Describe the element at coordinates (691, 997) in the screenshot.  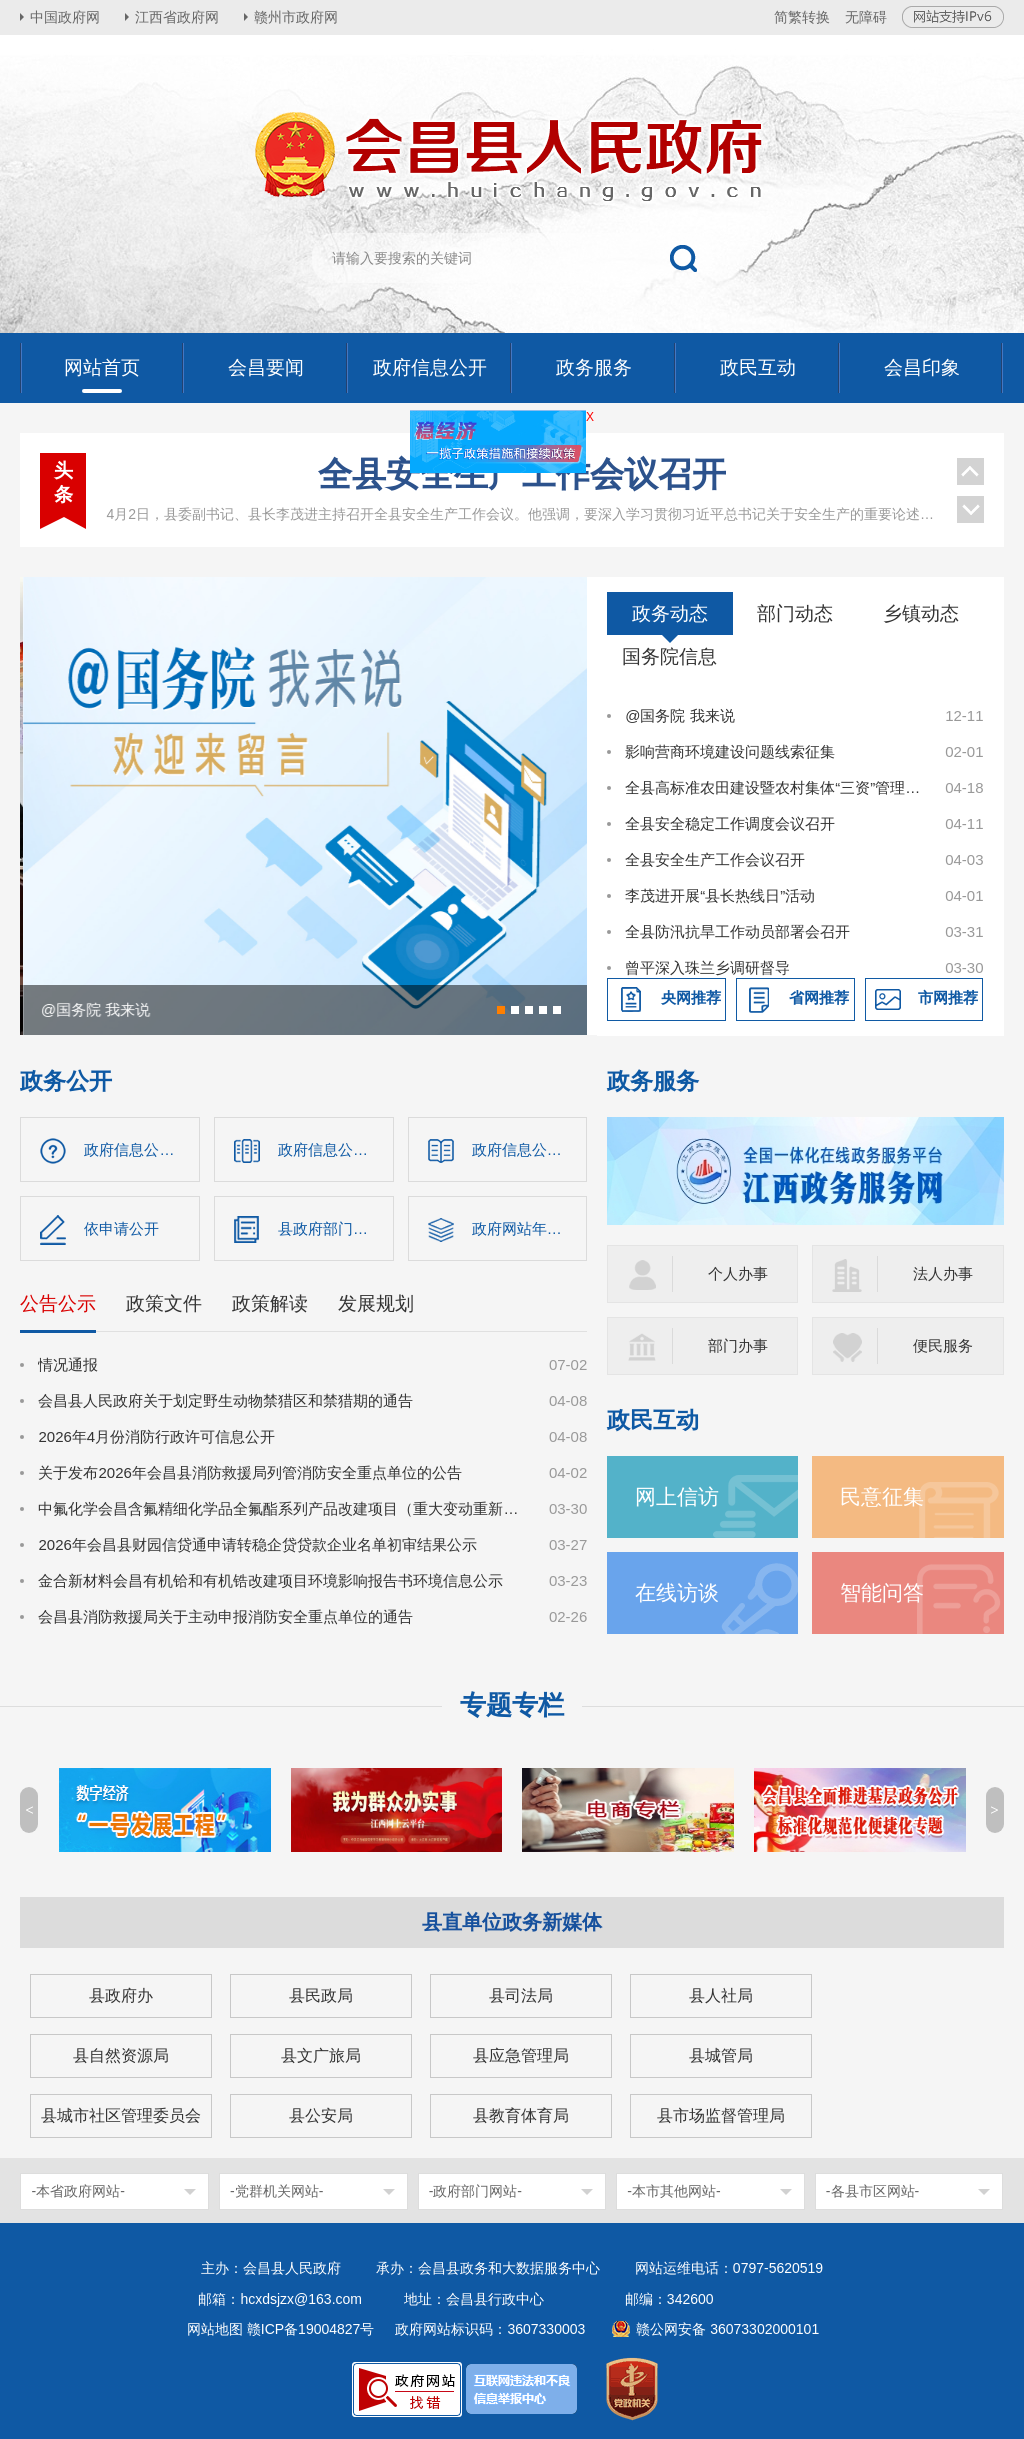
I see `央网推荐` at that location.